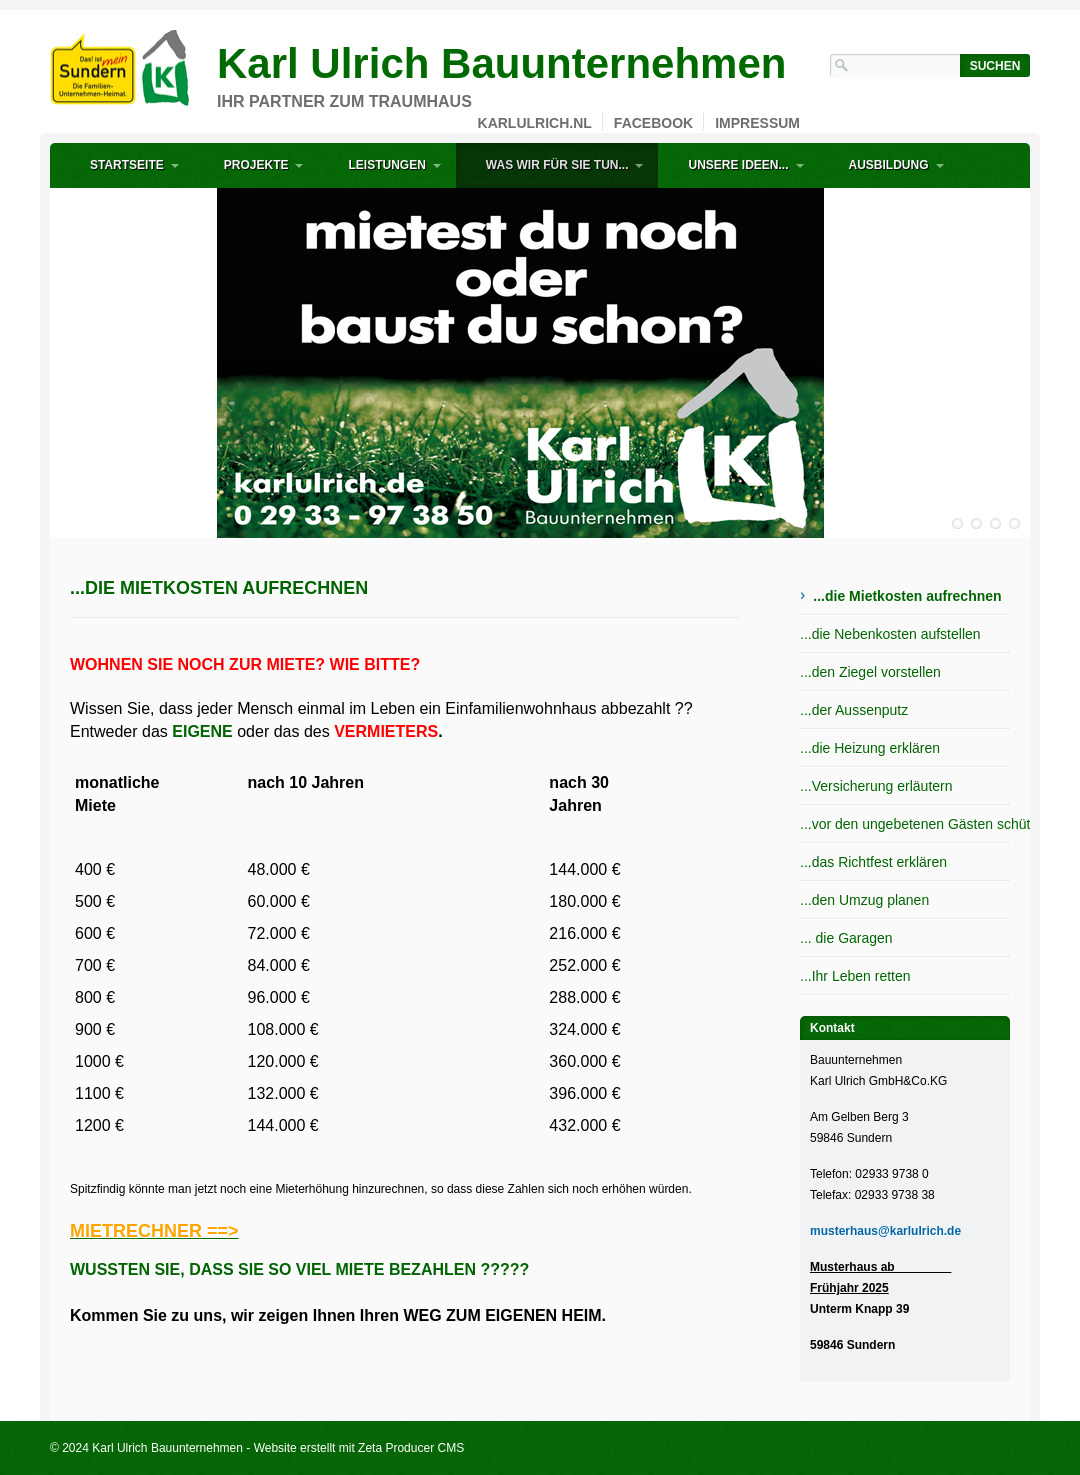 Image resolution: width=1080 pixels, height=1475 pixels. I want to click on ... die Garagen, so click(846, 938).